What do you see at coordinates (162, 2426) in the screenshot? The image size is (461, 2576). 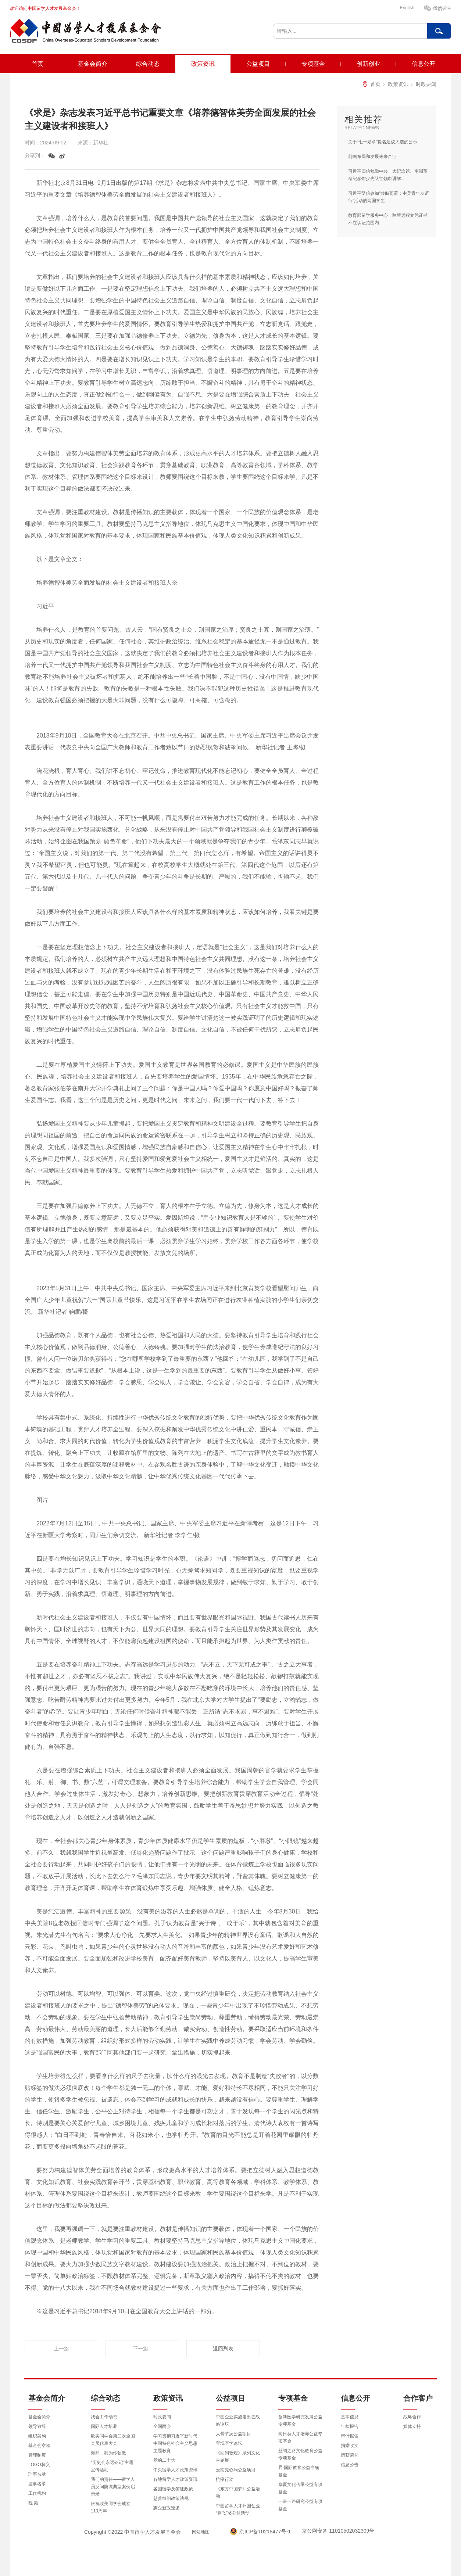 I see `全国两会` at bounding box center [162, 2426].